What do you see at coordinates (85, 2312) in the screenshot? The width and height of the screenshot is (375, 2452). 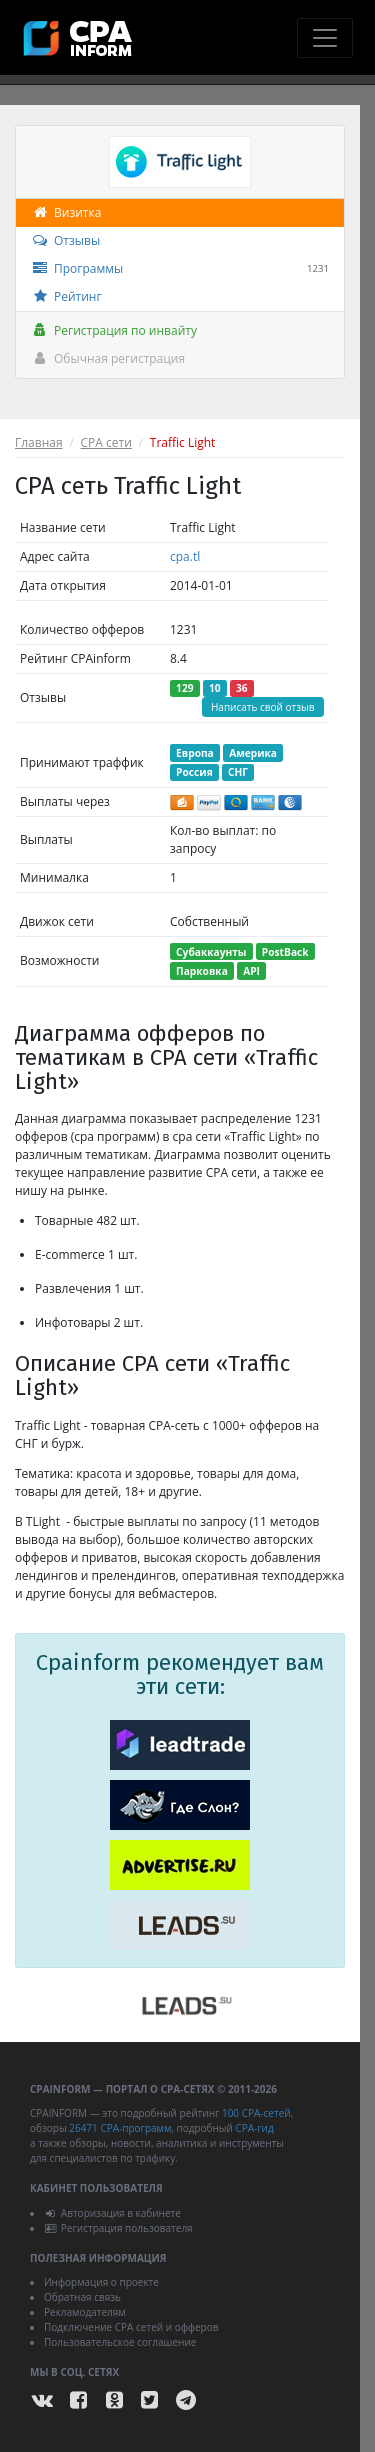 I see `Рекламодателям` at bounding box center [85, 2312].